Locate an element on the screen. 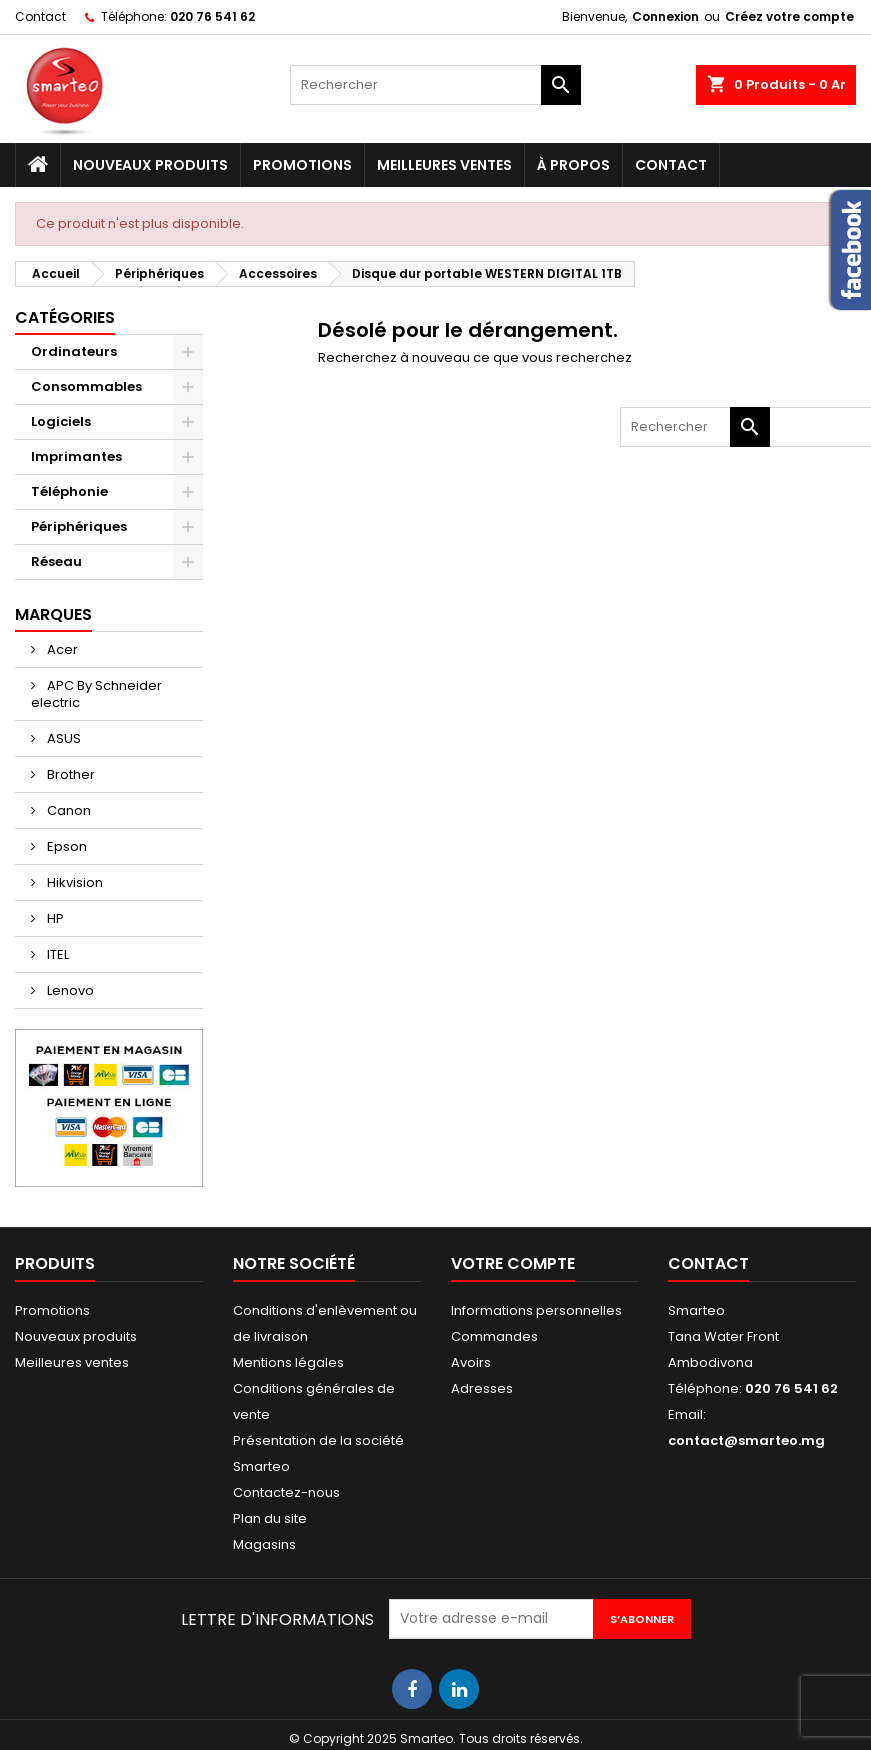 The width and height of the screenshot is (871, 1750). Adresses is located at coordinates (482, 1388).